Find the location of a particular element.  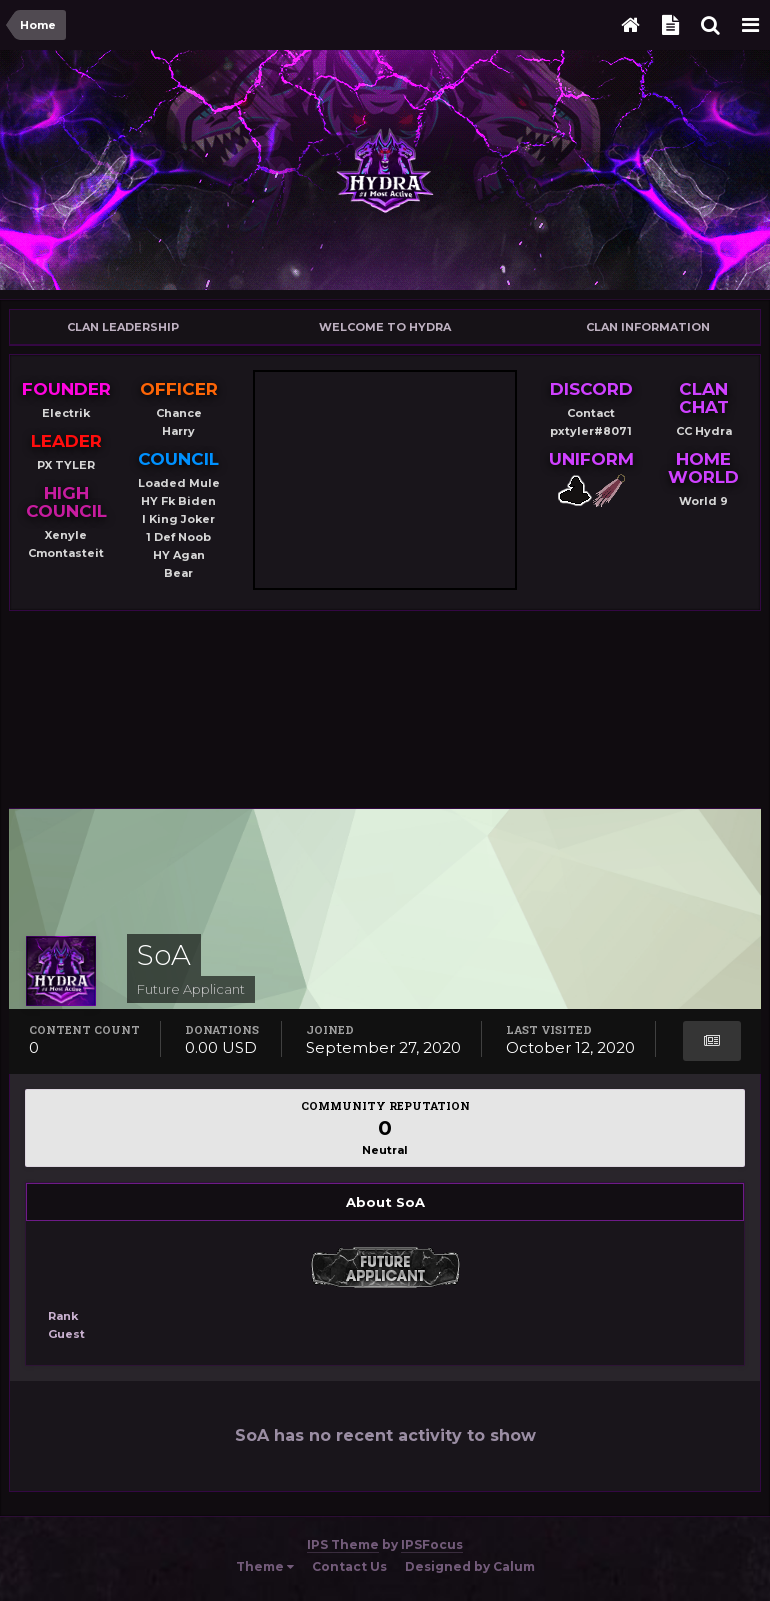

PX TYLER is located at coordinates (66, 465).